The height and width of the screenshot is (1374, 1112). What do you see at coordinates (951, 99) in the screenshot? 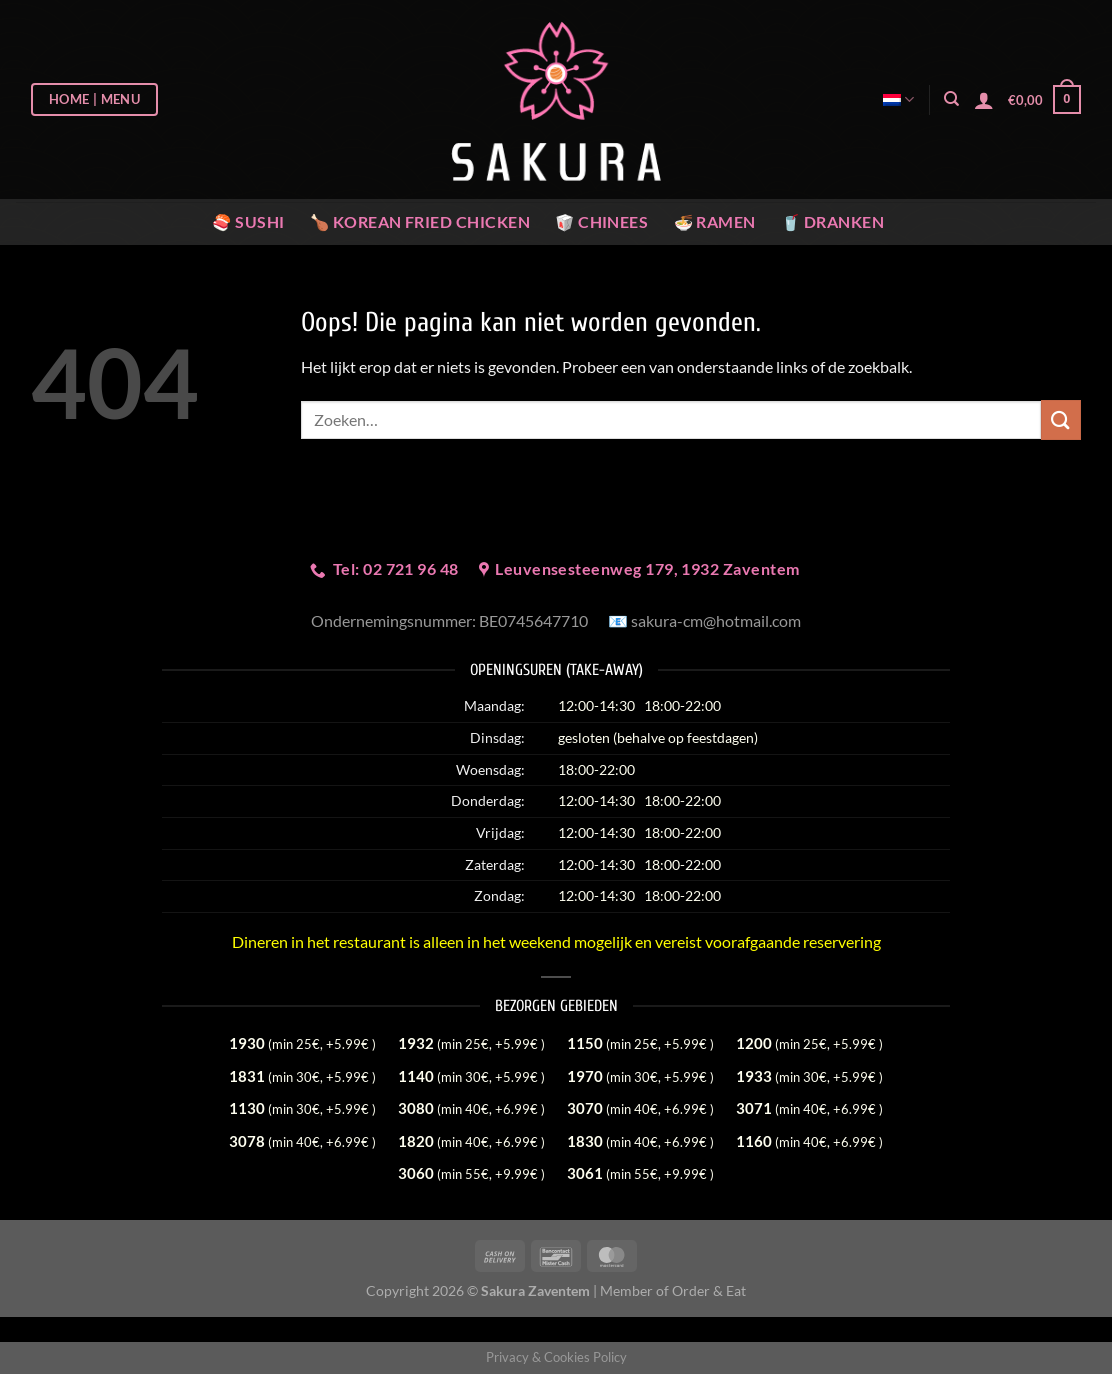
I see `[Zoeken]` at bounding box center [951, 99].